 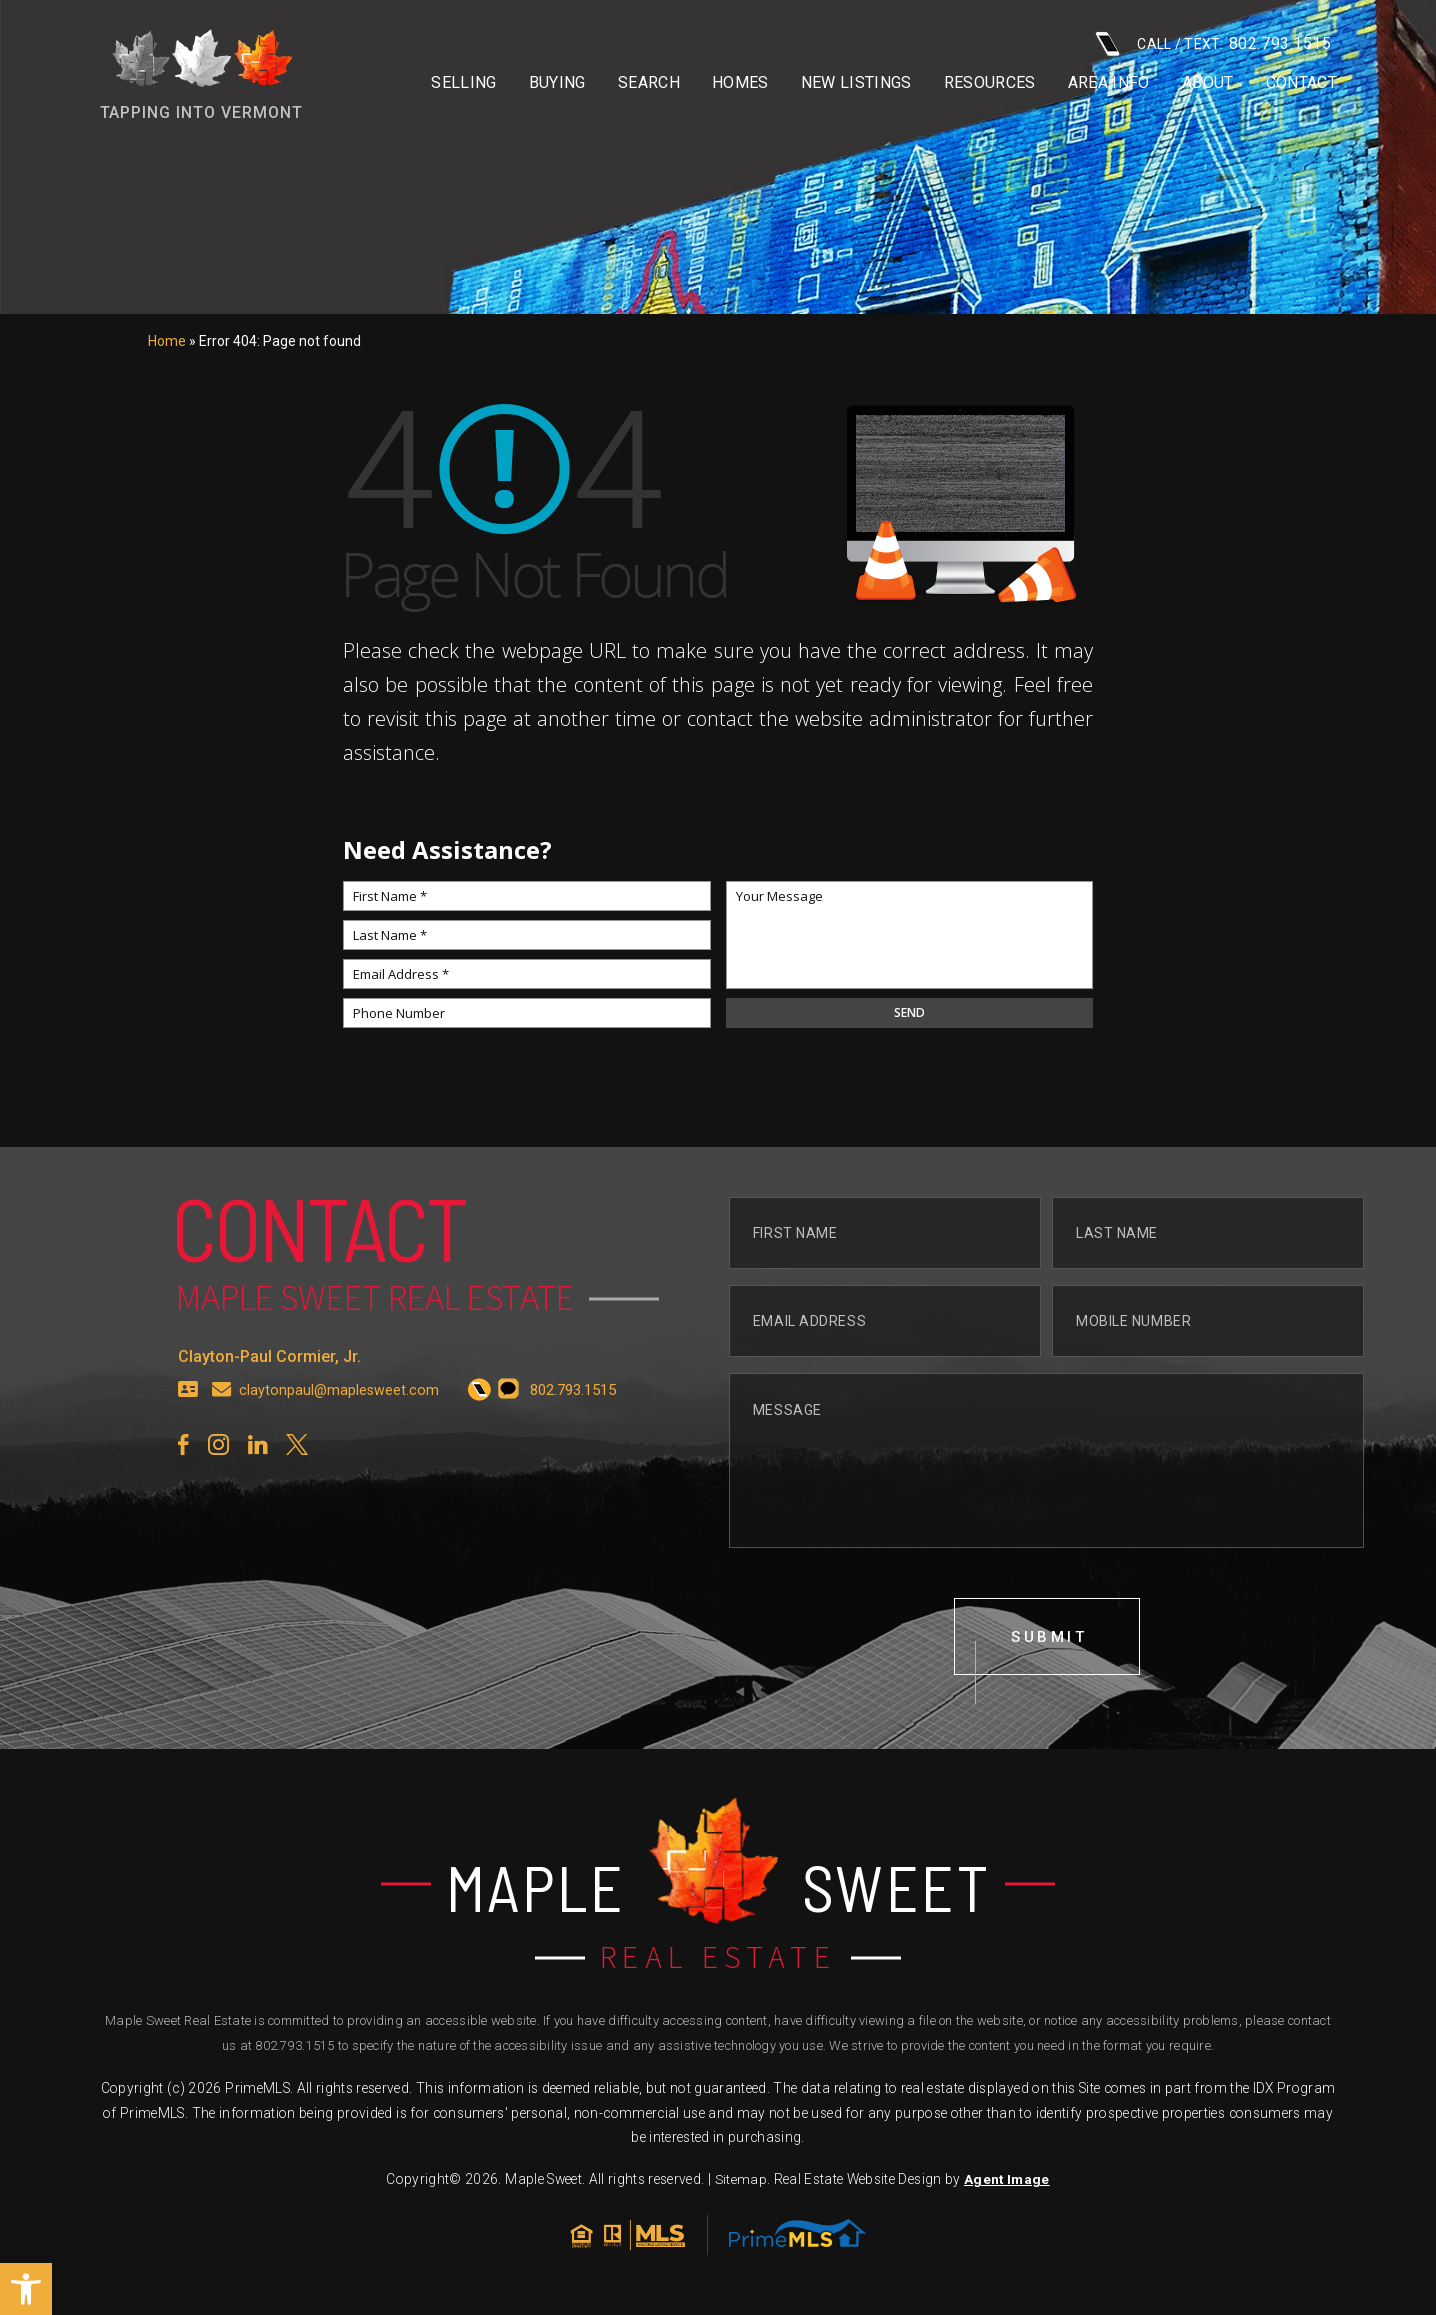 I want to click on Resources, so click(x=990, y=83).